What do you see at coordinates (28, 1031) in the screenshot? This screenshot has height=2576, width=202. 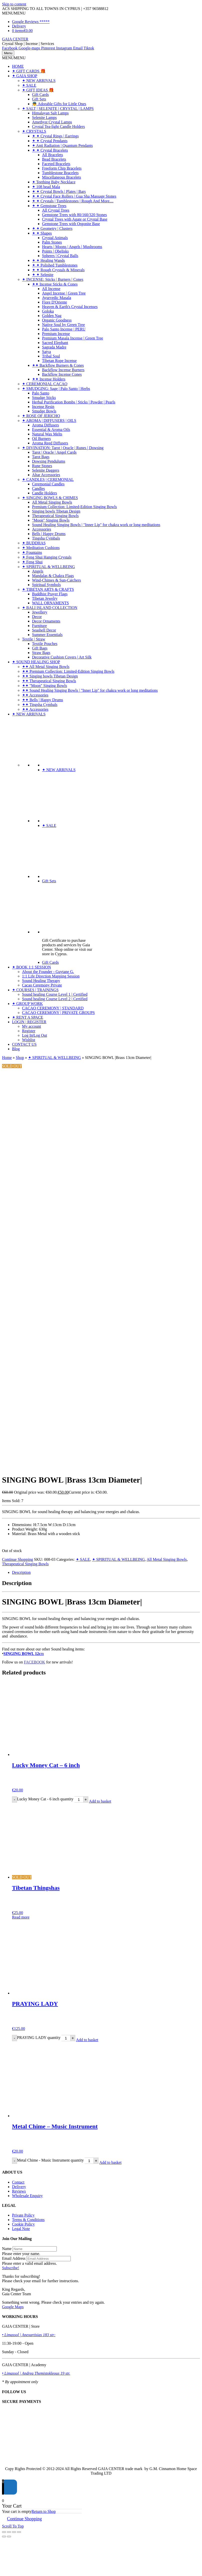 I see `Register` at bounding box center [28, 1031].